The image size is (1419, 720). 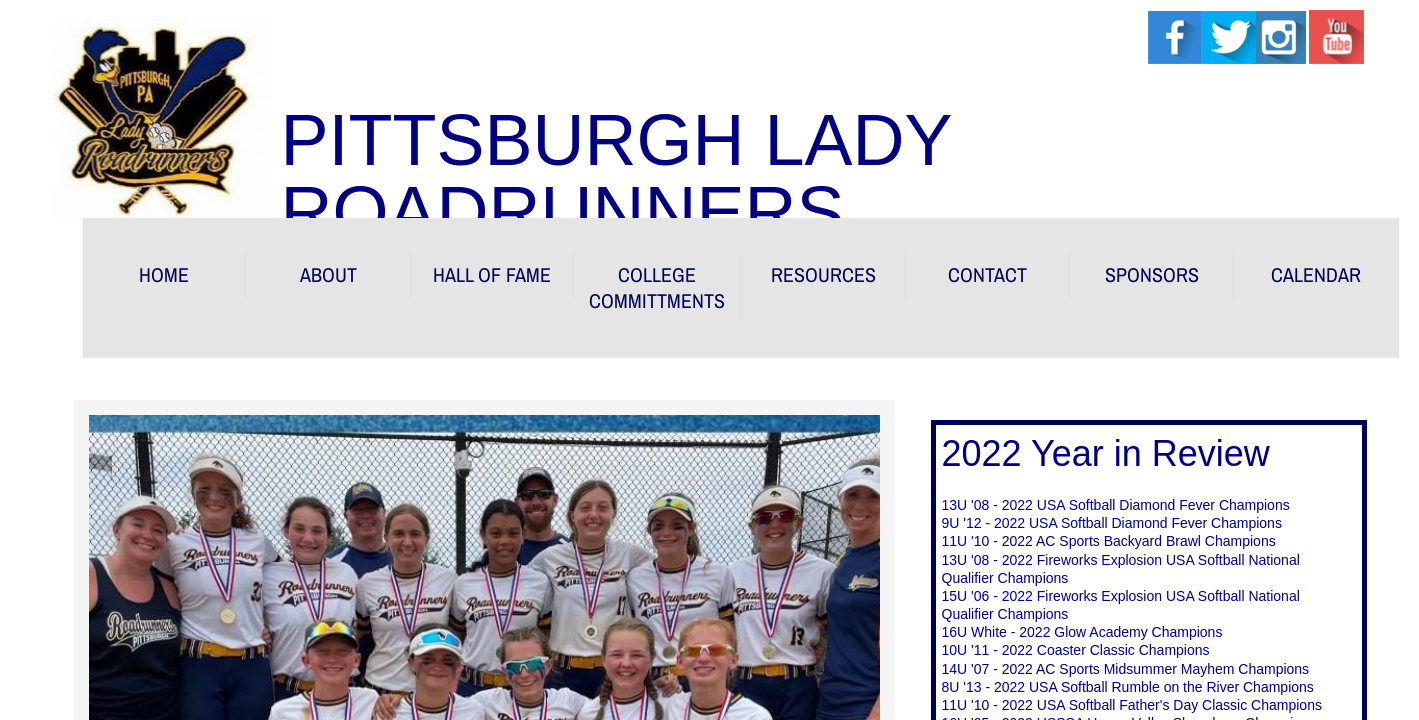 I want to click on About, so click(x=328, y=274).